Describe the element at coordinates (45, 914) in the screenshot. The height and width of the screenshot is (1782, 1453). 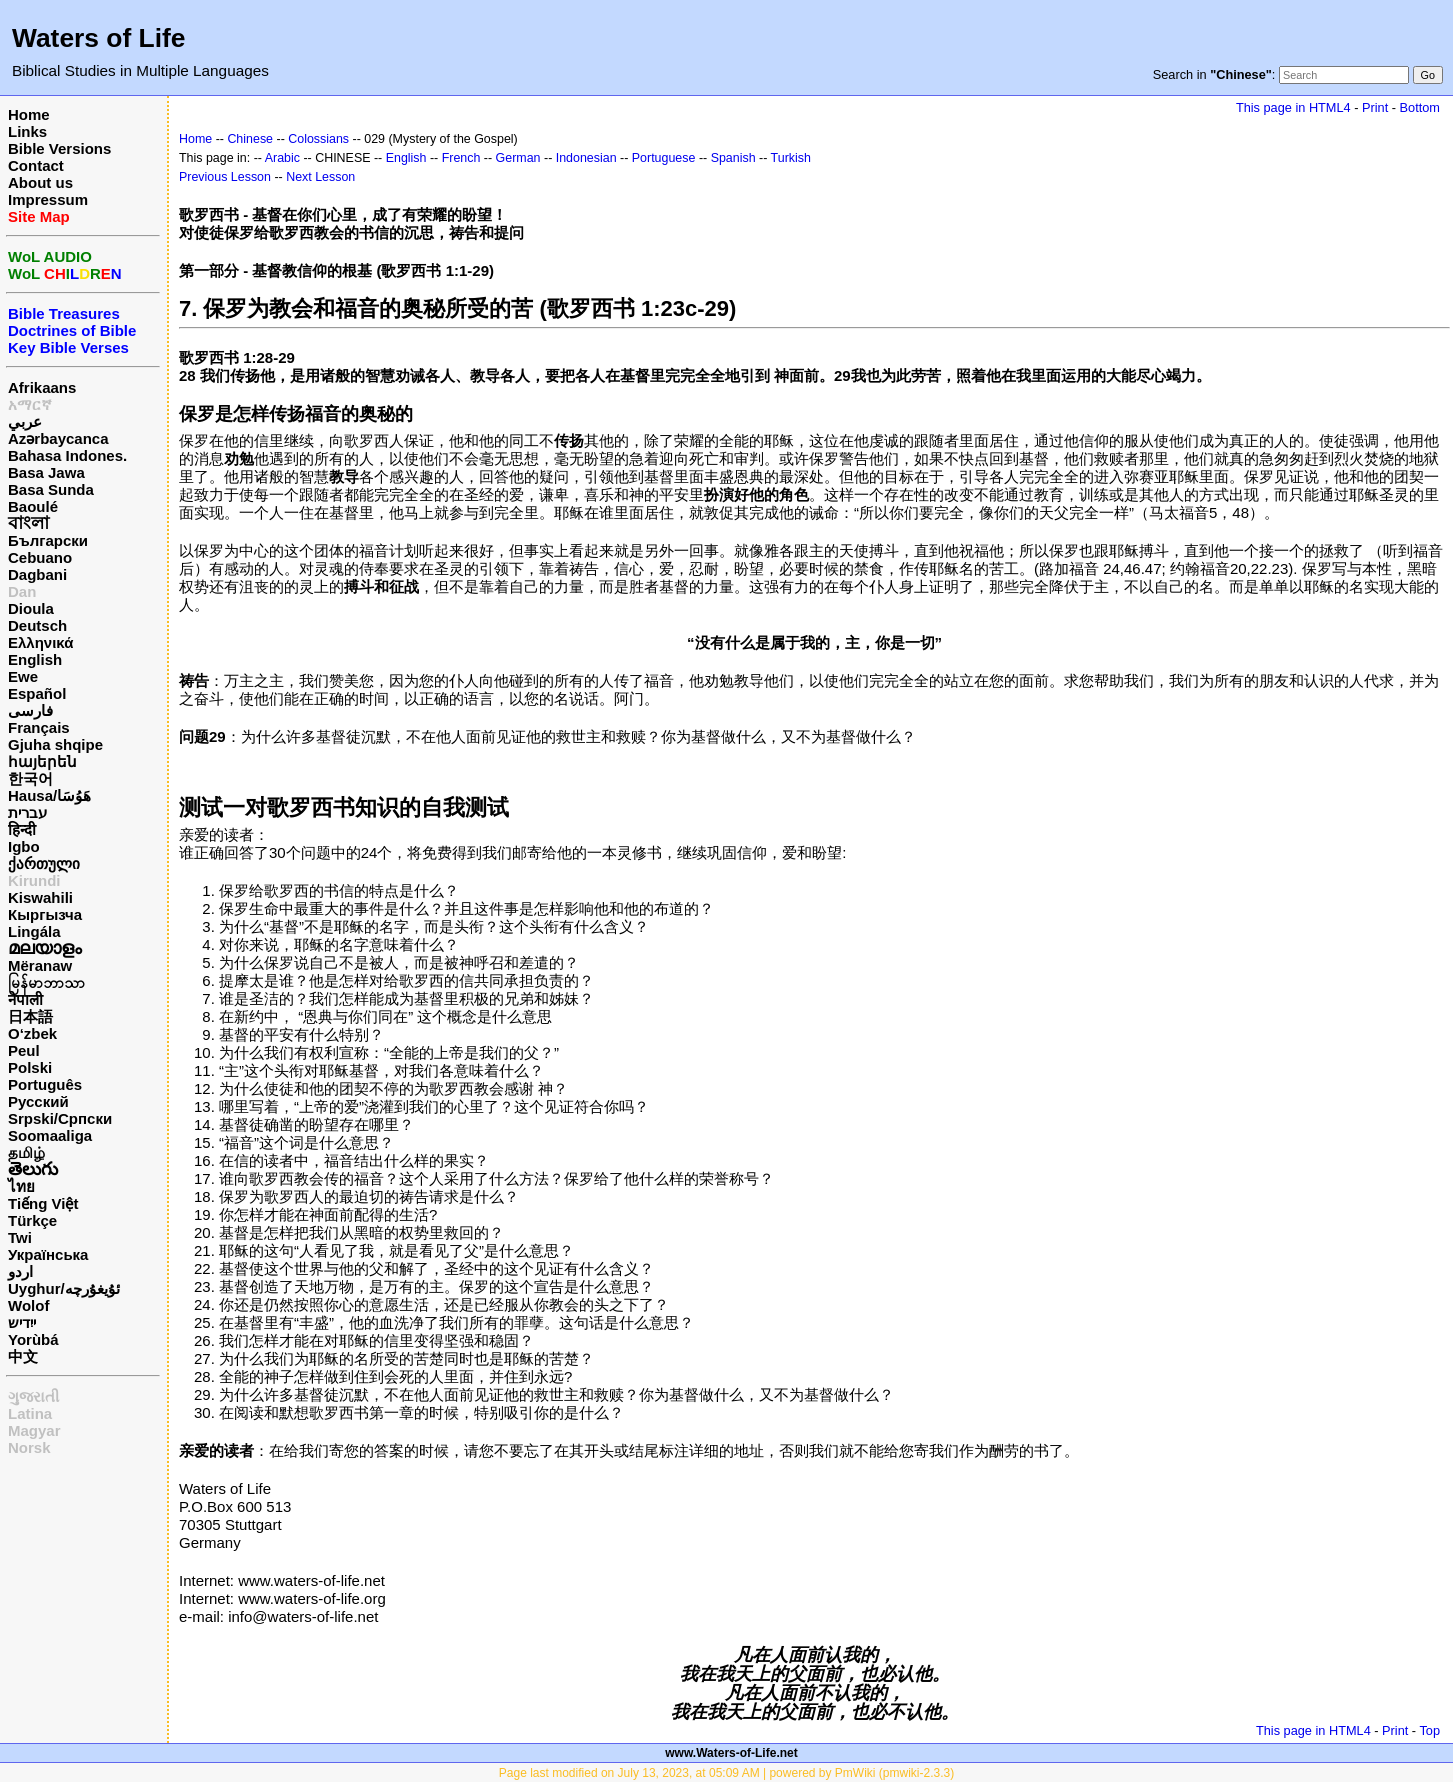
I see `Кыргызча` at that location.